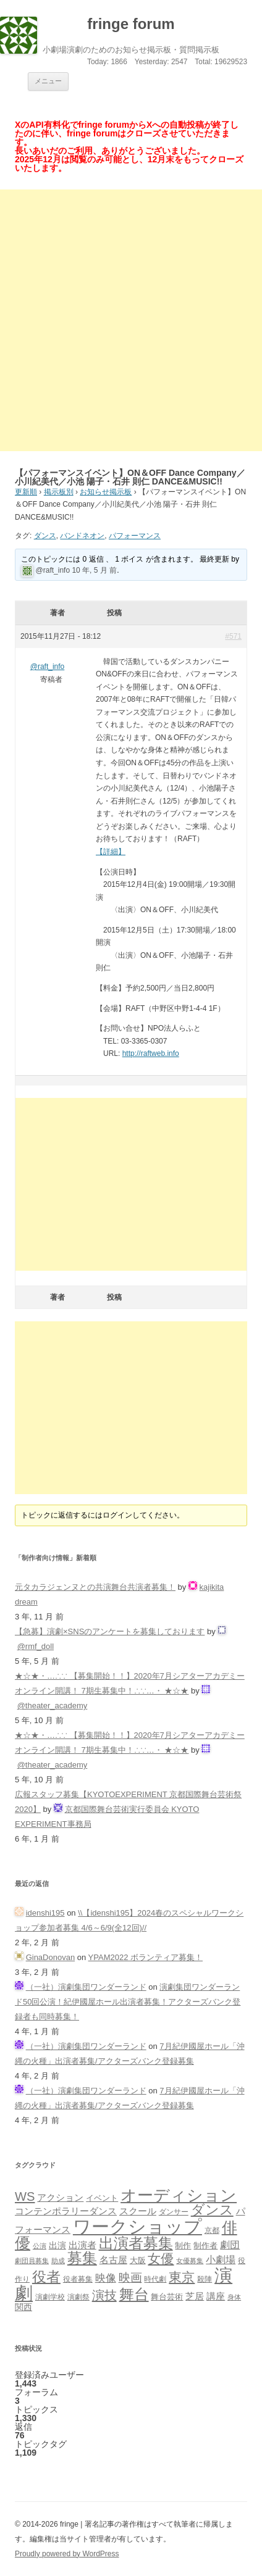 Image resolution: width=262 pixels, height=2576 pixels. I want to click on @rmf_doll, so click(35, 1646).